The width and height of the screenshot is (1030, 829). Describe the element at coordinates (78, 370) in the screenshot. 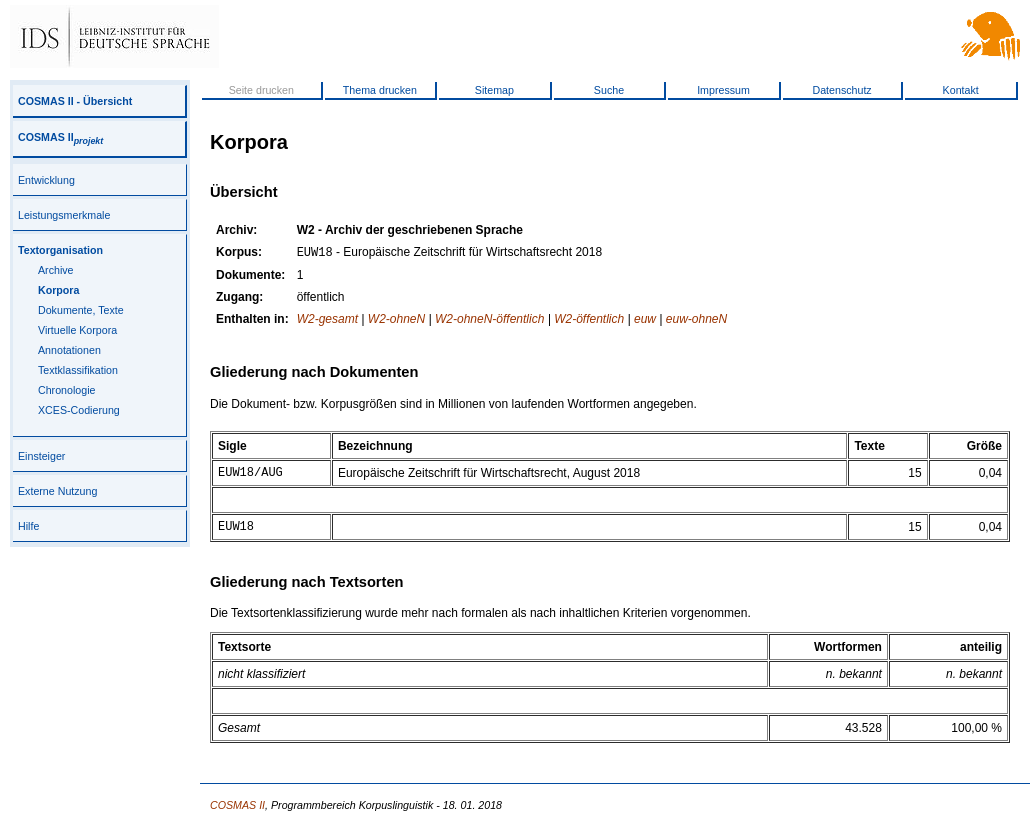

I see `Textklassifikation` at that location.